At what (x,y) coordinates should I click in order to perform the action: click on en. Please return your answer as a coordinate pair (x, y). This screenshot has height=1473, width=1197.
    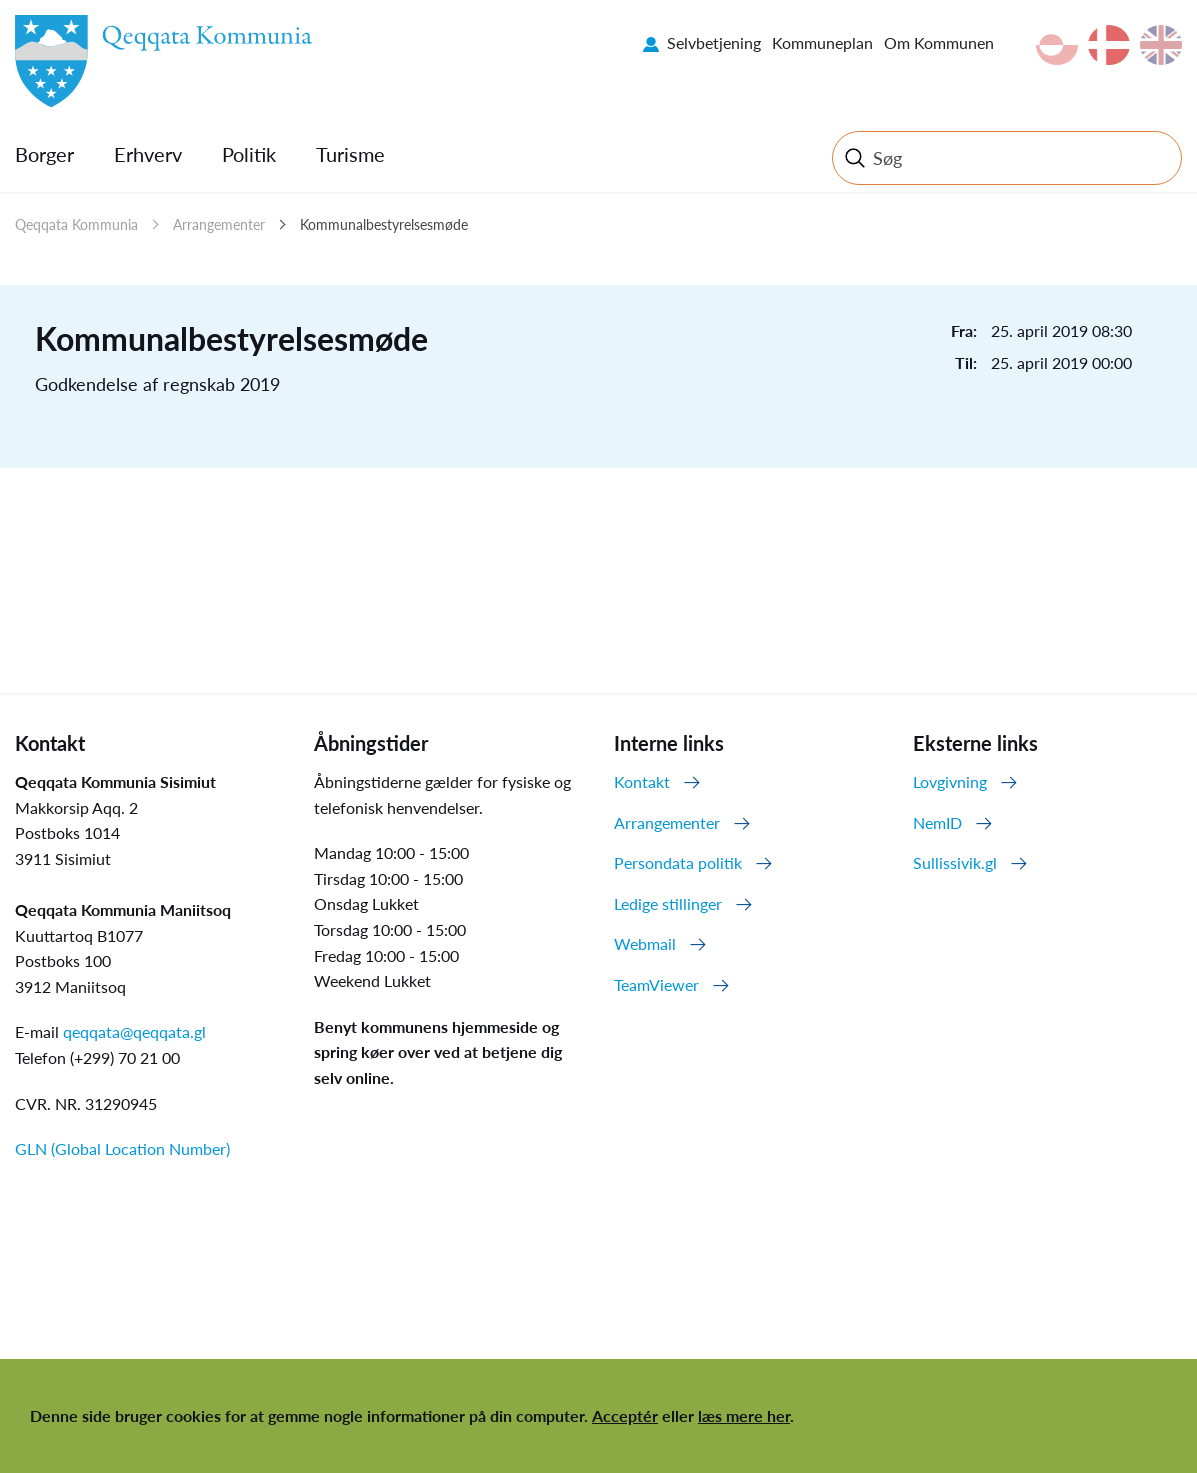
    Looking at the image, I should click on (1161, 45).